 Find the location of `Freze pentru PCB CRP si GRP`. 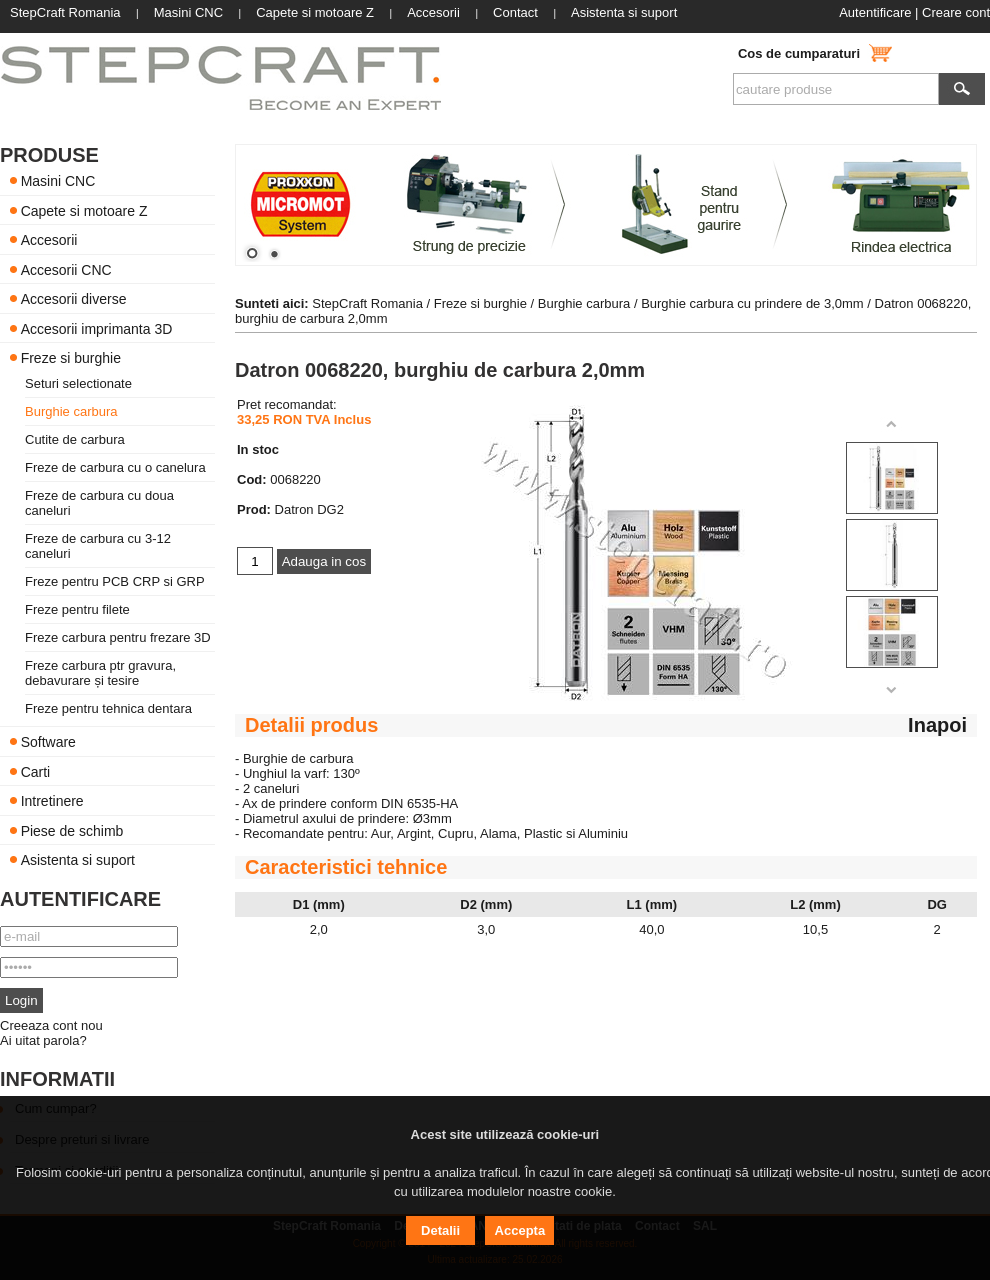

Freze pentru PCB CRP si GRP is located at coordinates (115, 581).